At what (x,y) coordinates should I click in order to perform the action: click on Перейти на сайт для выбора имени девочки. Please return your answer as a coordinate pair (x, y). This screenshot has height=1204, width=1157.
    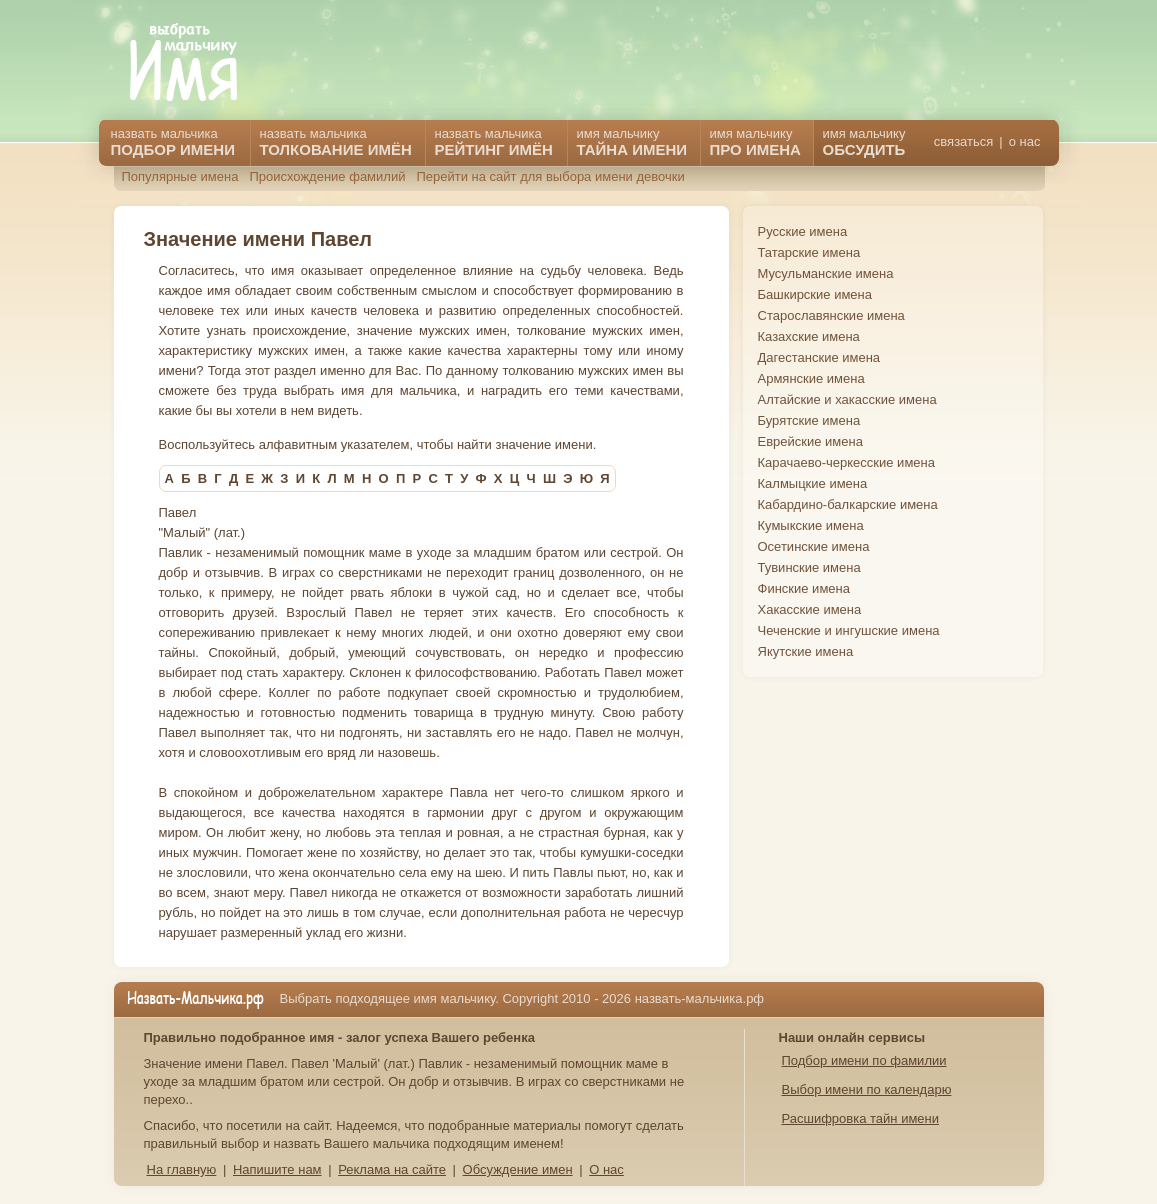
    Looking at the image, I should click on (550, 176).